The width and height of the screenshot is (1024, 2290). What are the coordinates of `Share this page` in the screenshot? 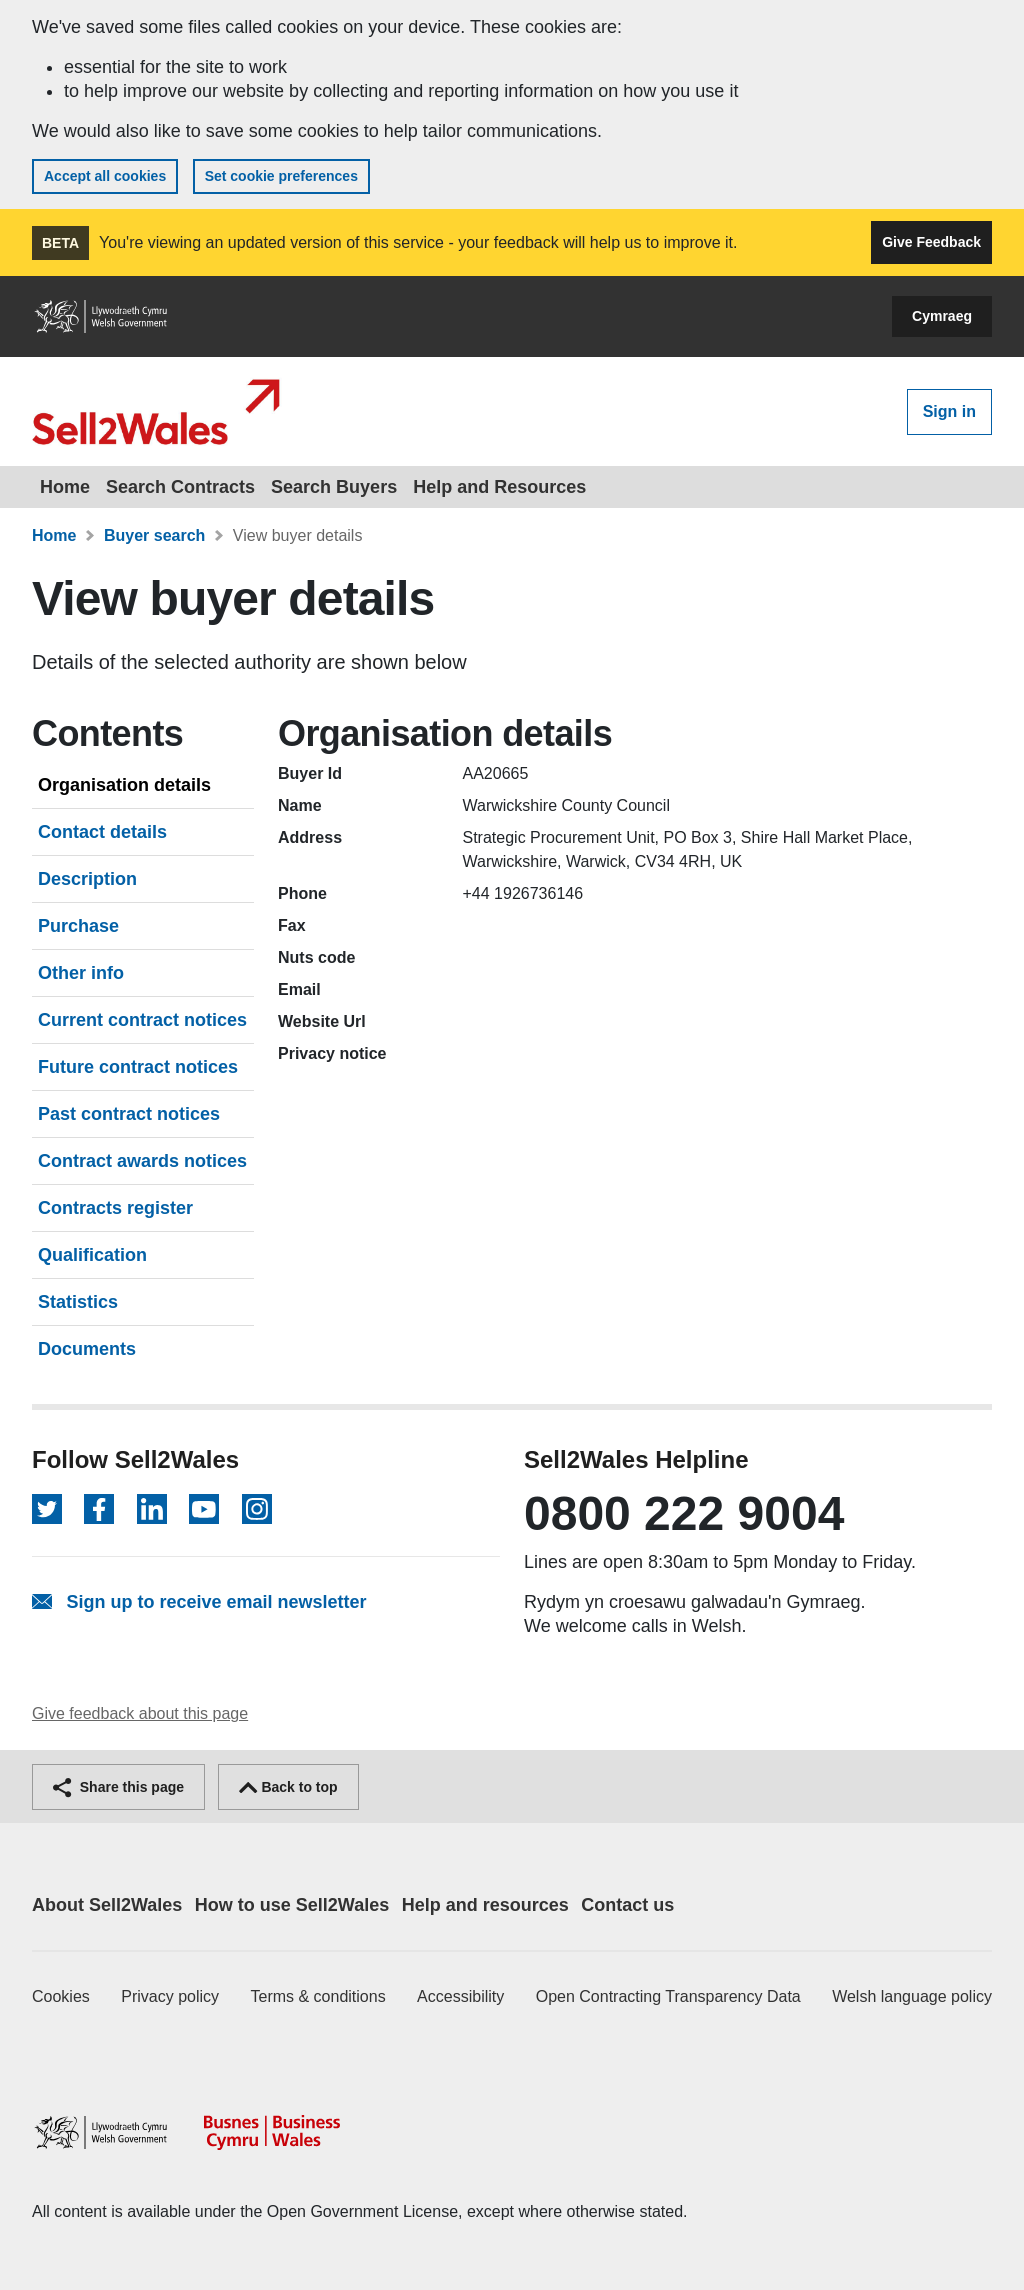 It's located at (118, 1787).